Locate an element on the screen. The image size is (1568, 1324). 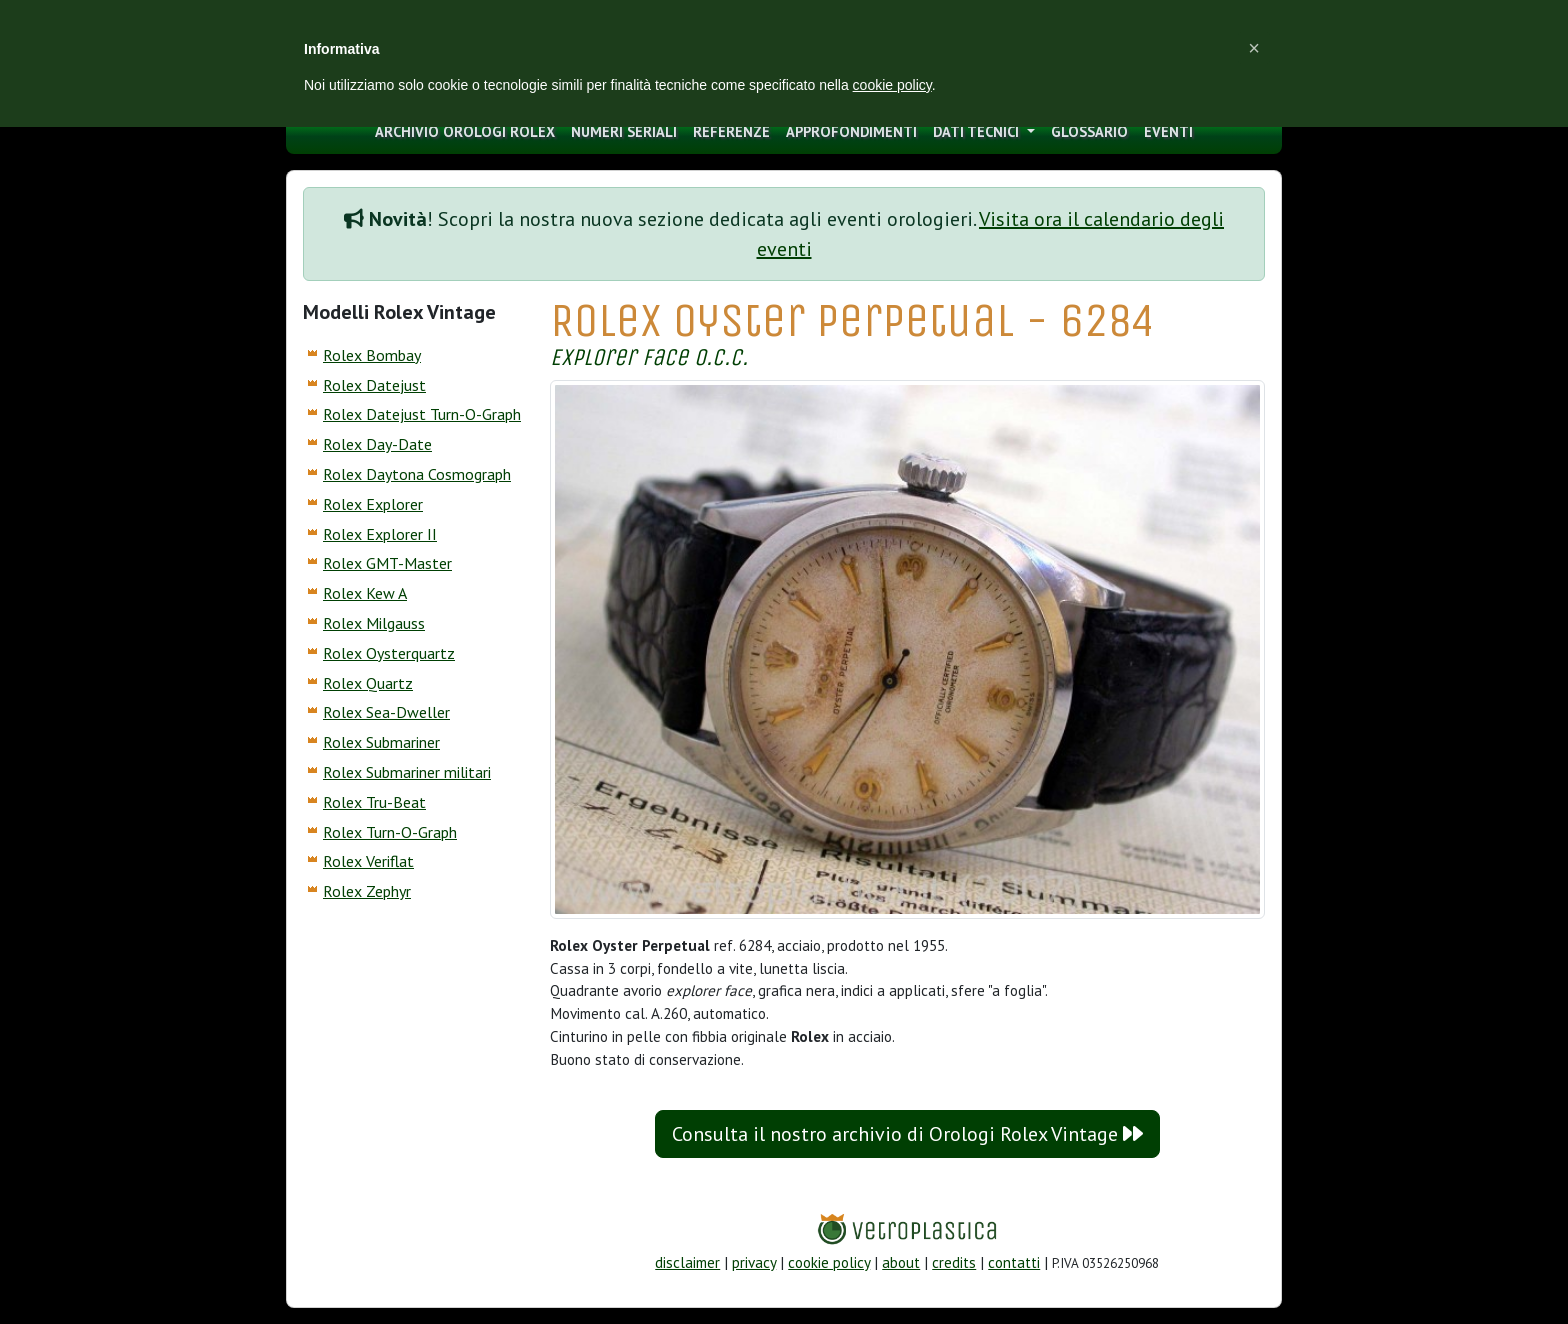
approfondimenti is located at coordinates (851, 131).